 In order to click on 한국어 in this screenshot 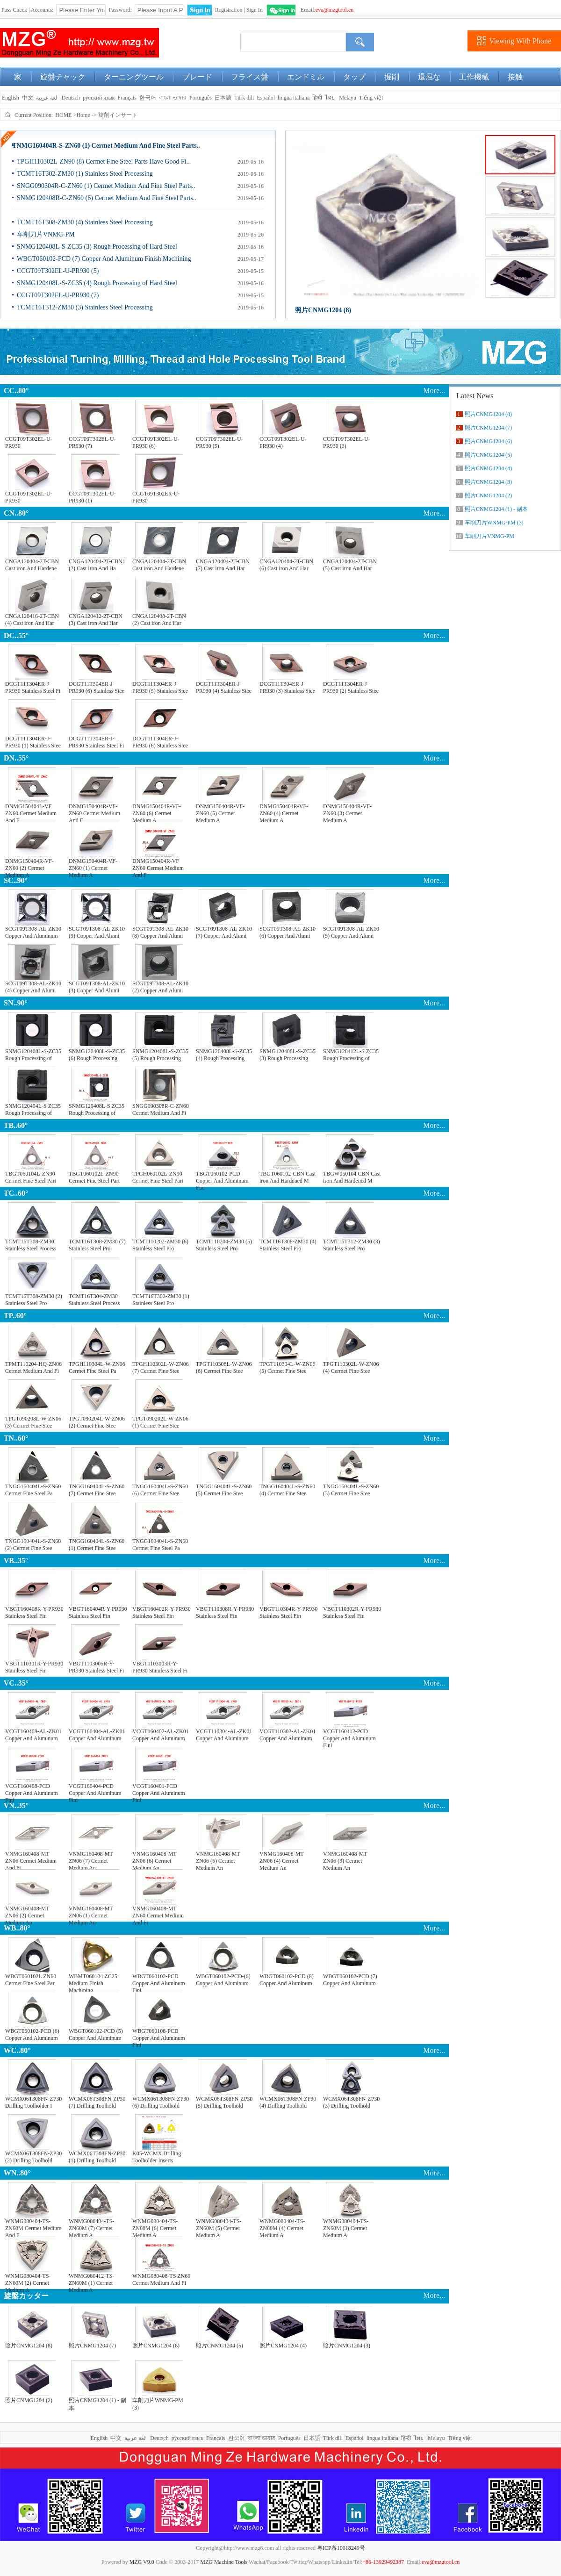, I will do `click(147, 97)`.